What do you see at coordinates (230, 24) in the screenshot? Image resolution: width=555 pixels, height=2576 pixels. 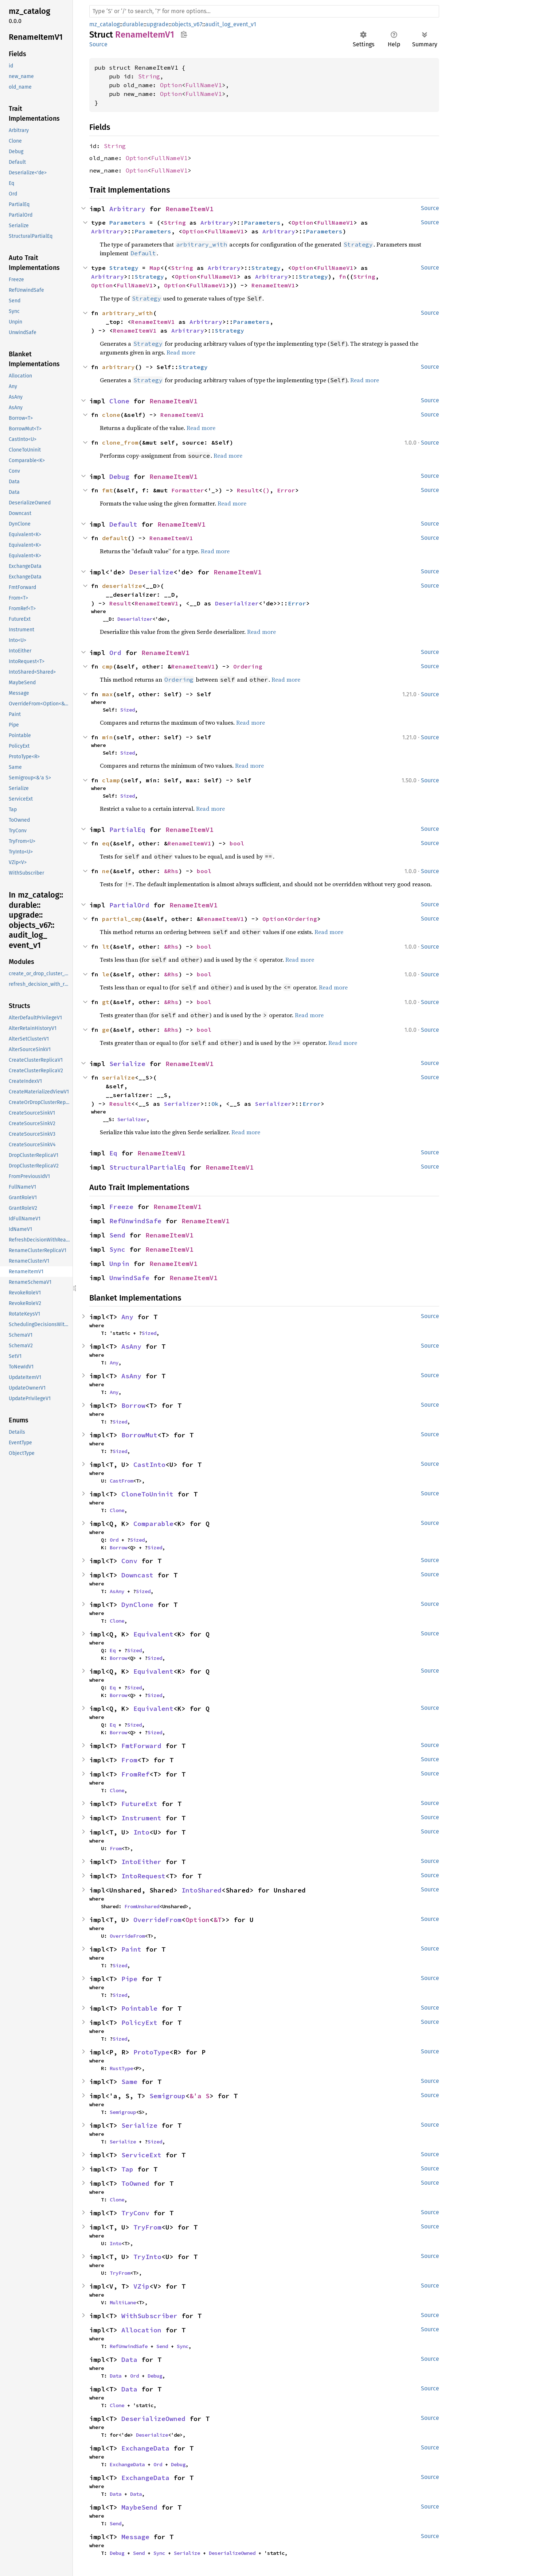 I see `audit_log_event_v1` at bounding box center [230, 24].